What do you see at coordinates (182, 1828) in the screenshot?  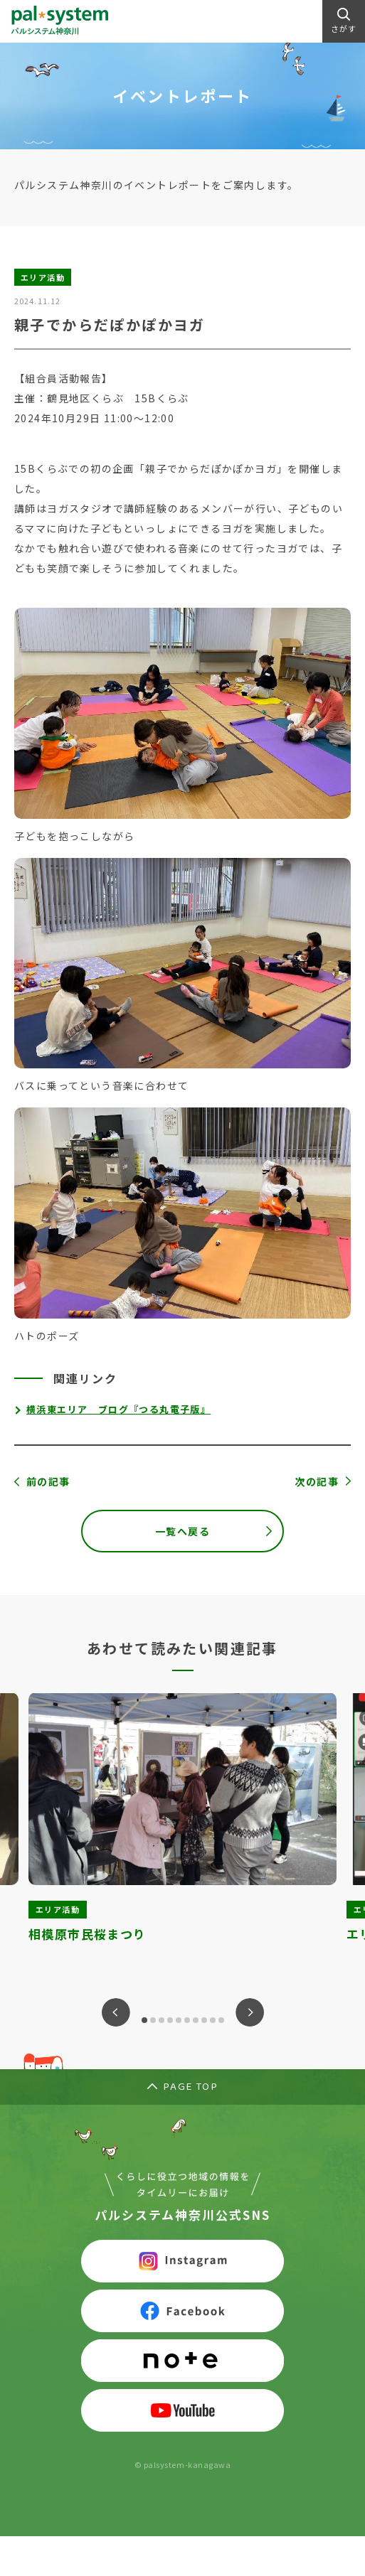 I see `[tabpanel]` at bounding box center [182, 1828].